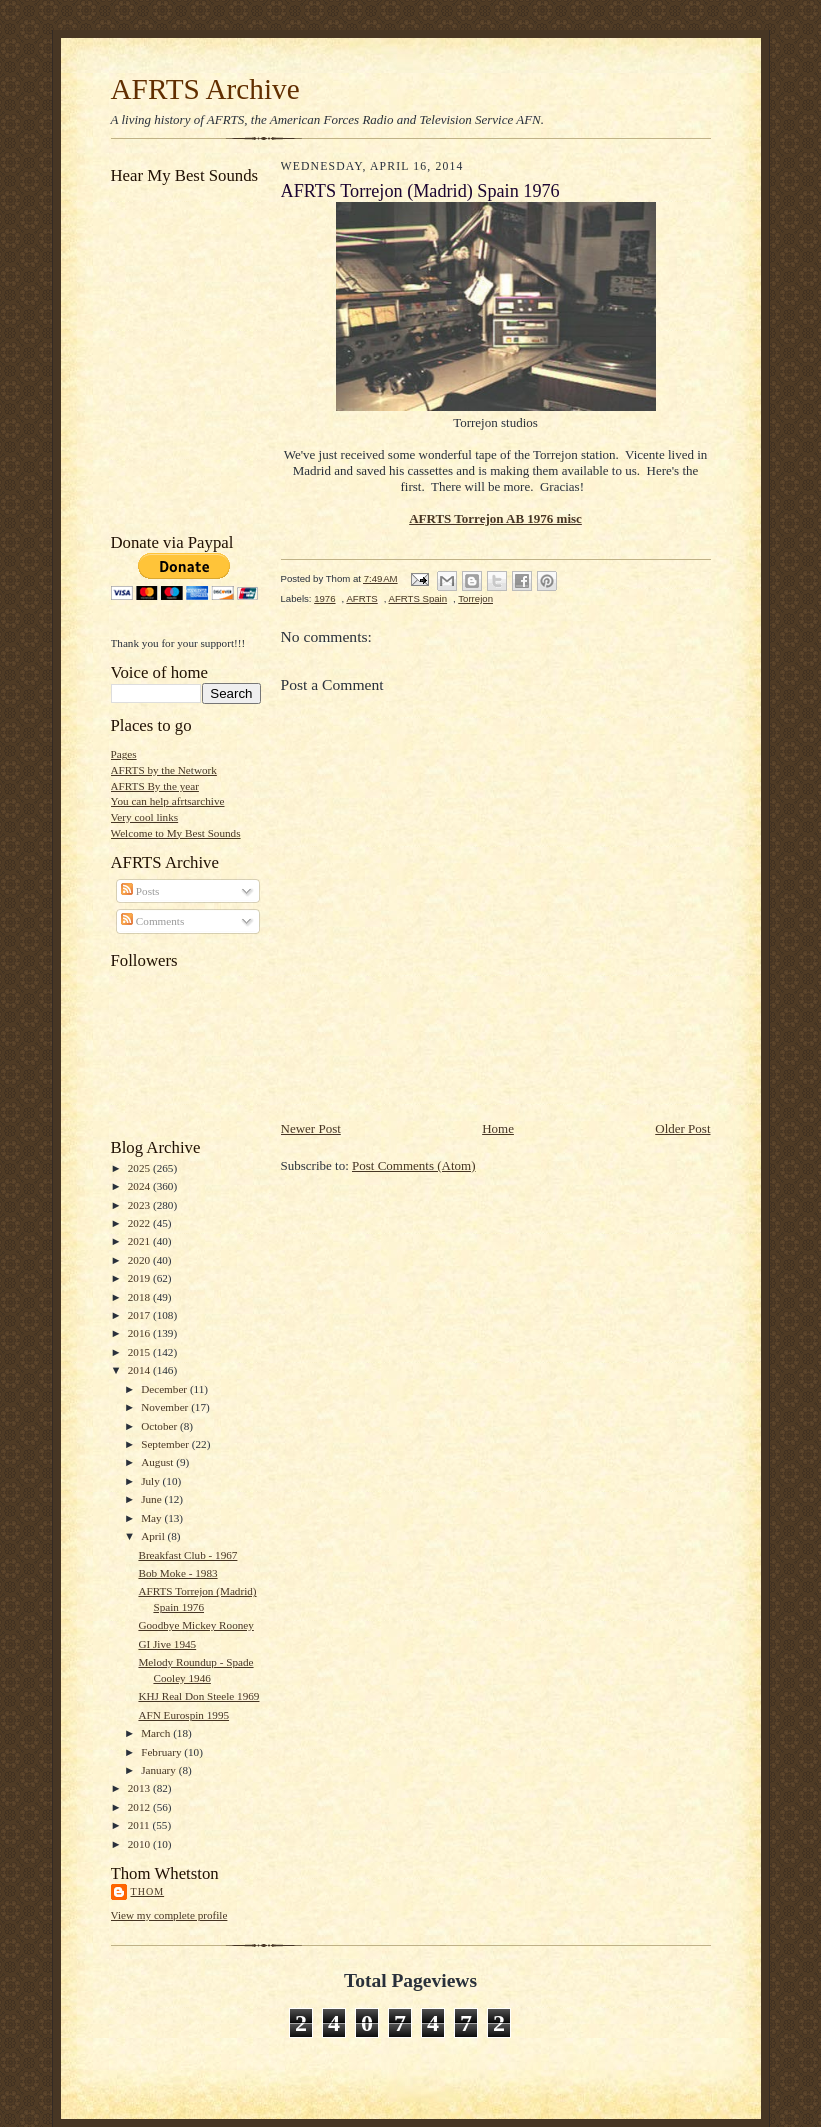 The image size is (821, 2127). I want to click on 2017, so click(140, 1315).